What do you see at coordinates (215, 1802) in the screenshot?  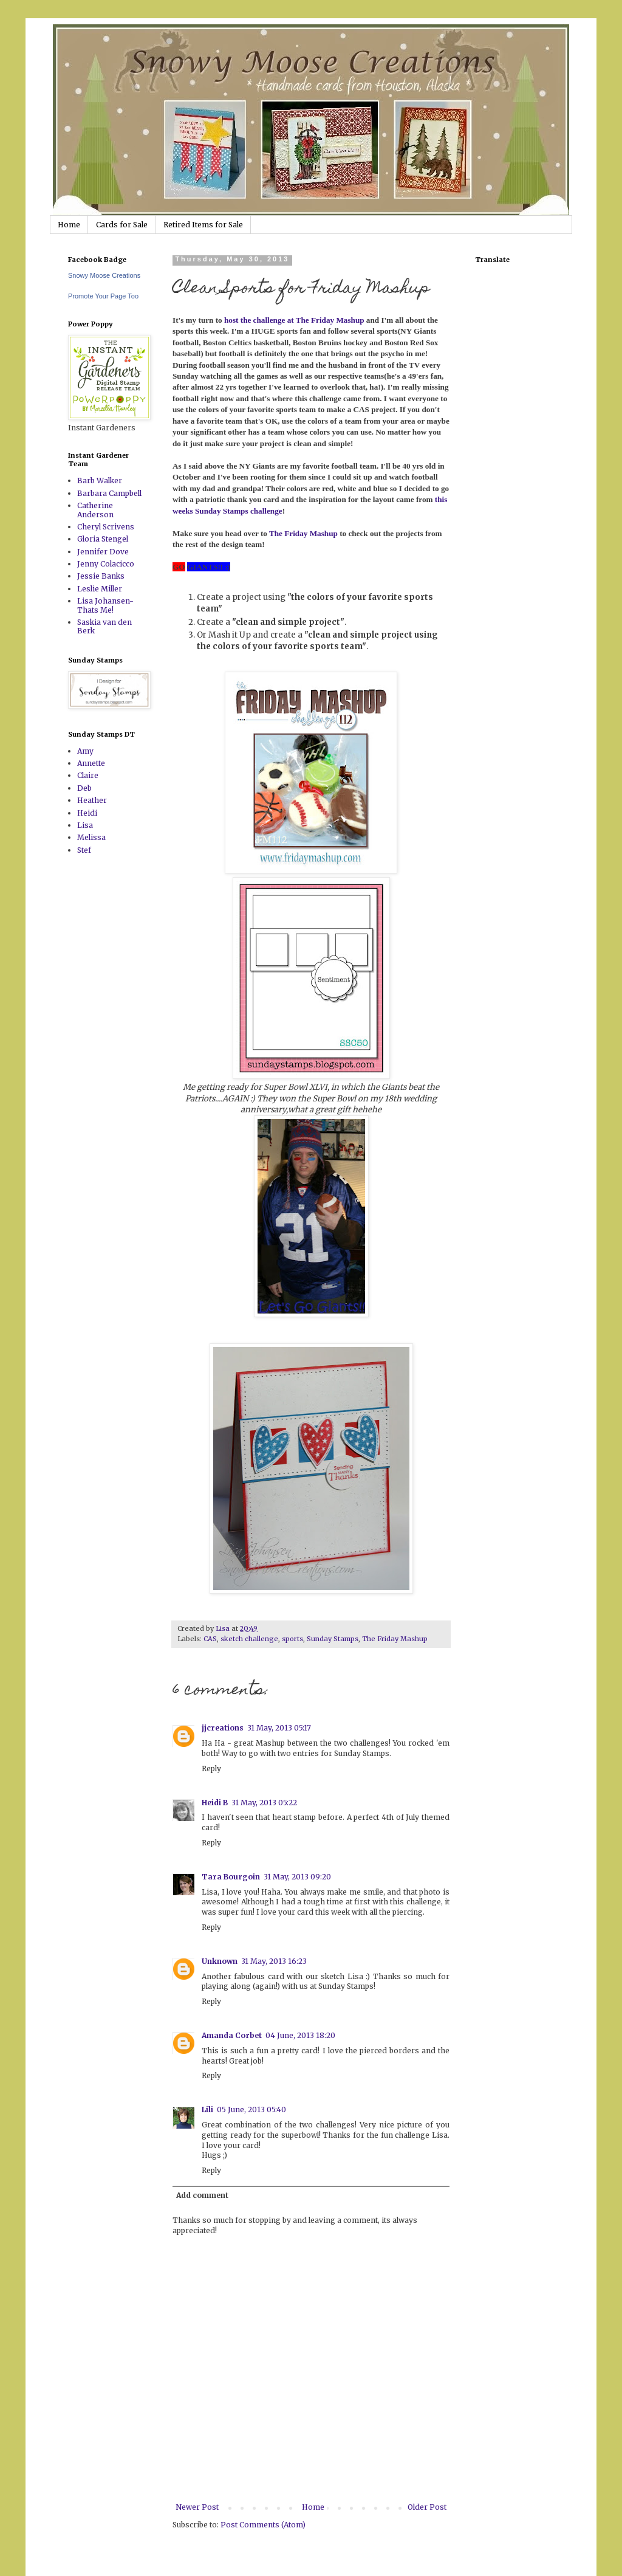 I see `Heidi B` at bounding box center [215, 1802].